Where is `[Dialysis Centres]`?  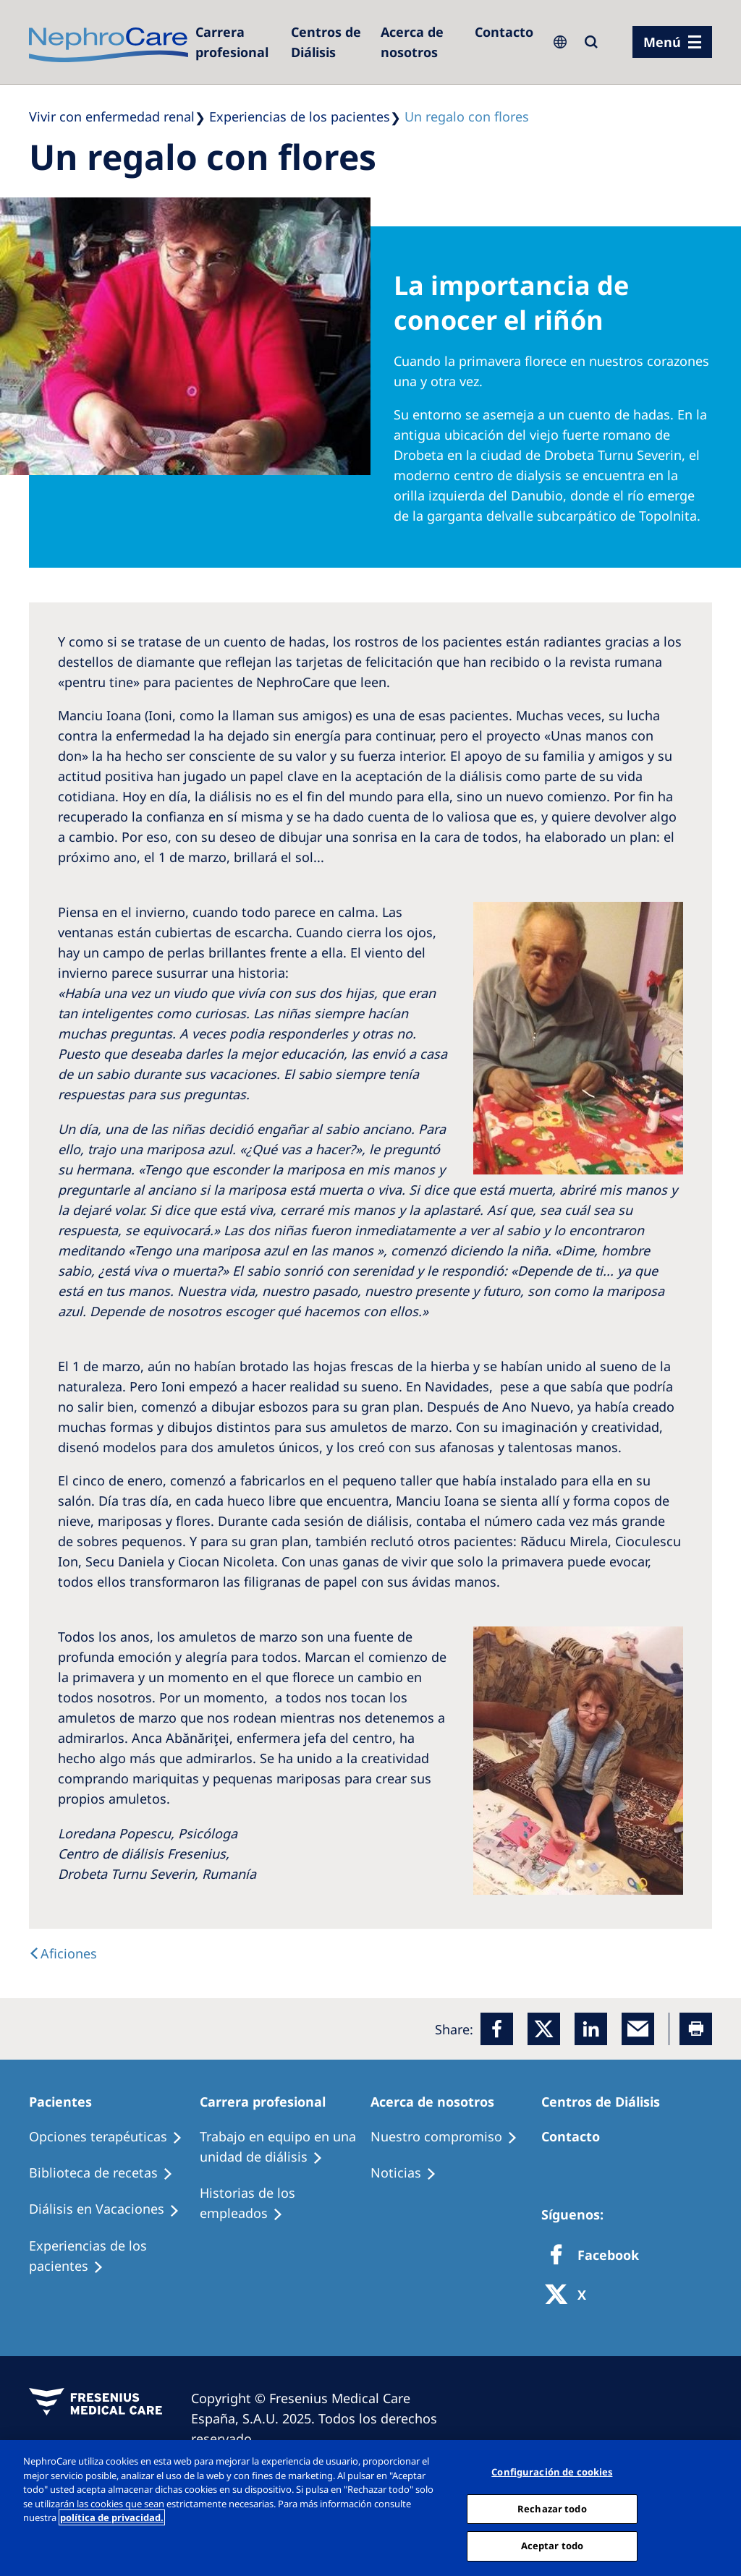
[Dialysis Centres] is located at coordinates (236, 42).